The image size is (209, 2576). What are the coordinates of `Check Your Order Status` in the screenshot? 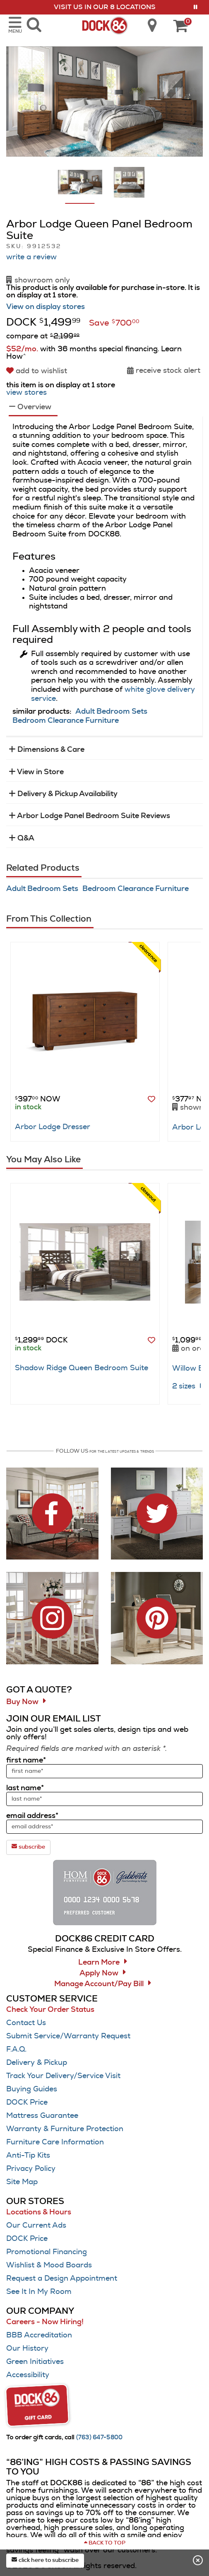 It's located at (50, 2009).